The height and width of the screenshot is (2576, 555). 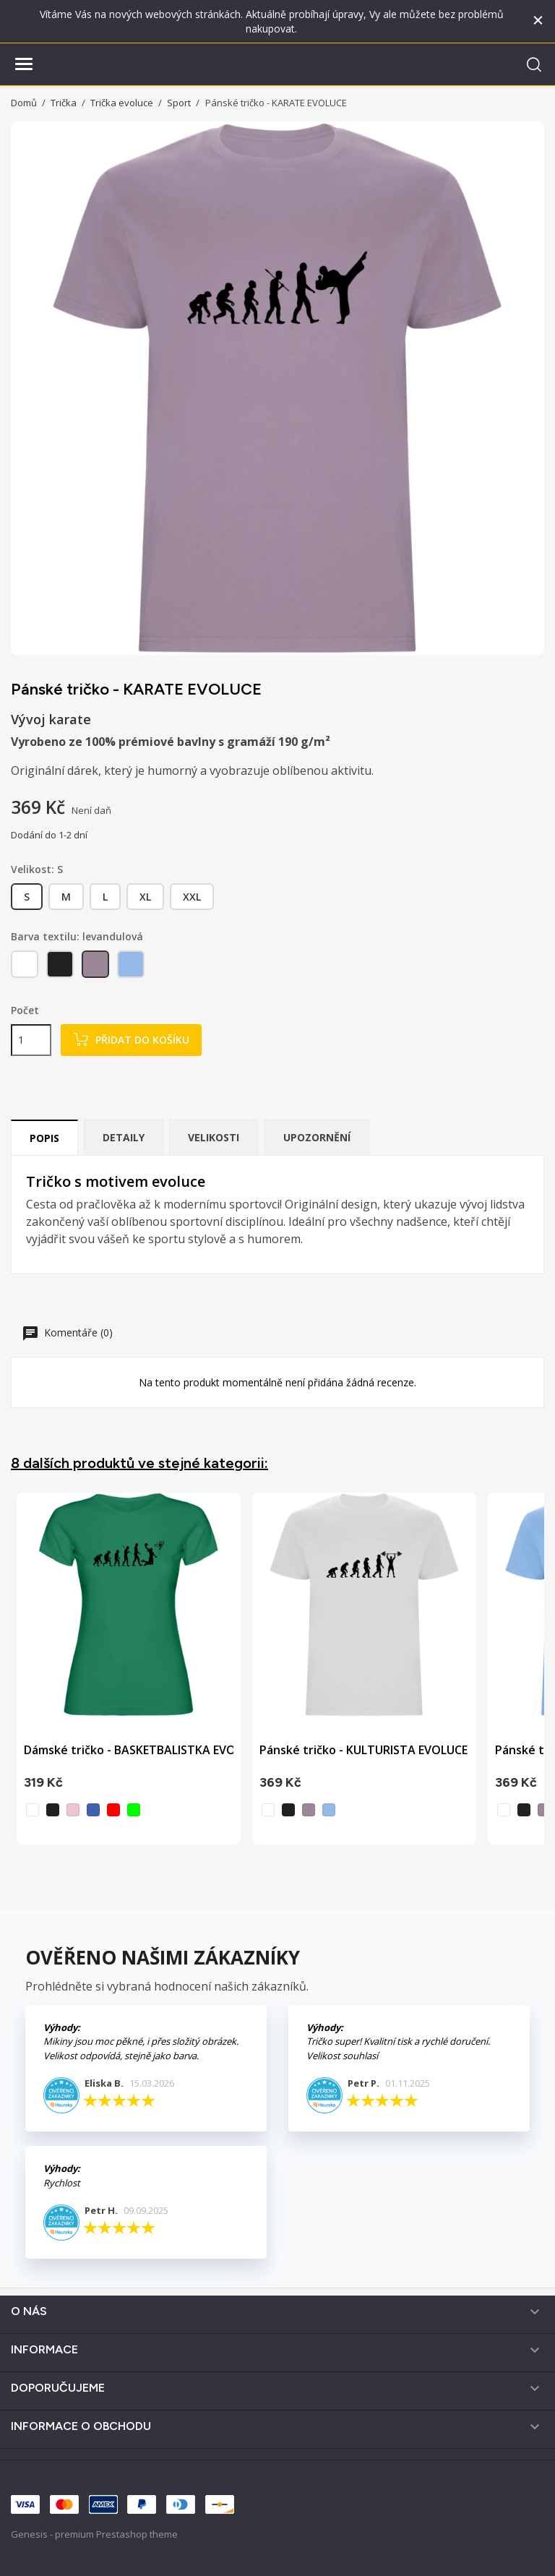 I want to click on Detaily [tab], so click(x=124, y=1137).